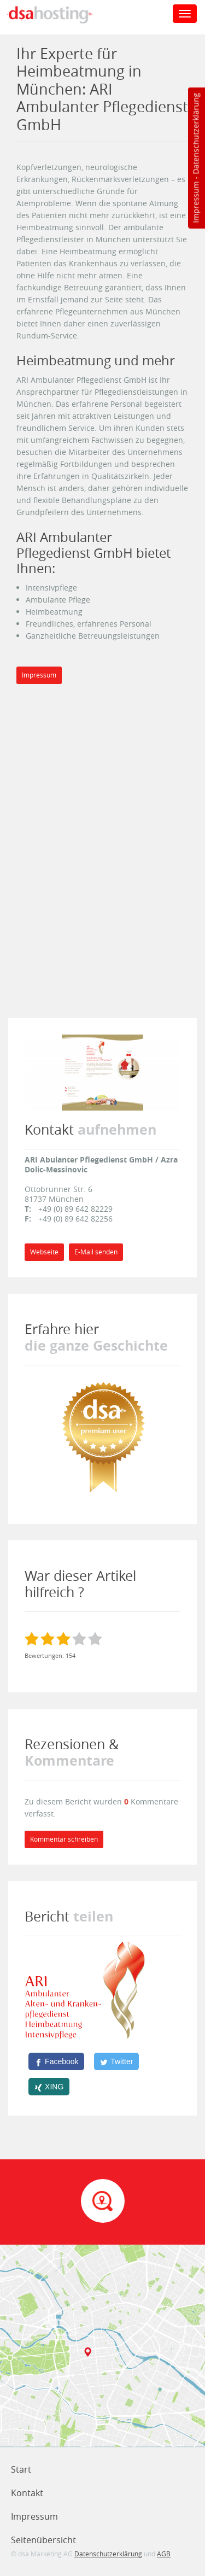  What do you see at coordinates (195, 133) in the screenshot?
I see `Datenschutzerklärung` at bounding box center [195, 133].